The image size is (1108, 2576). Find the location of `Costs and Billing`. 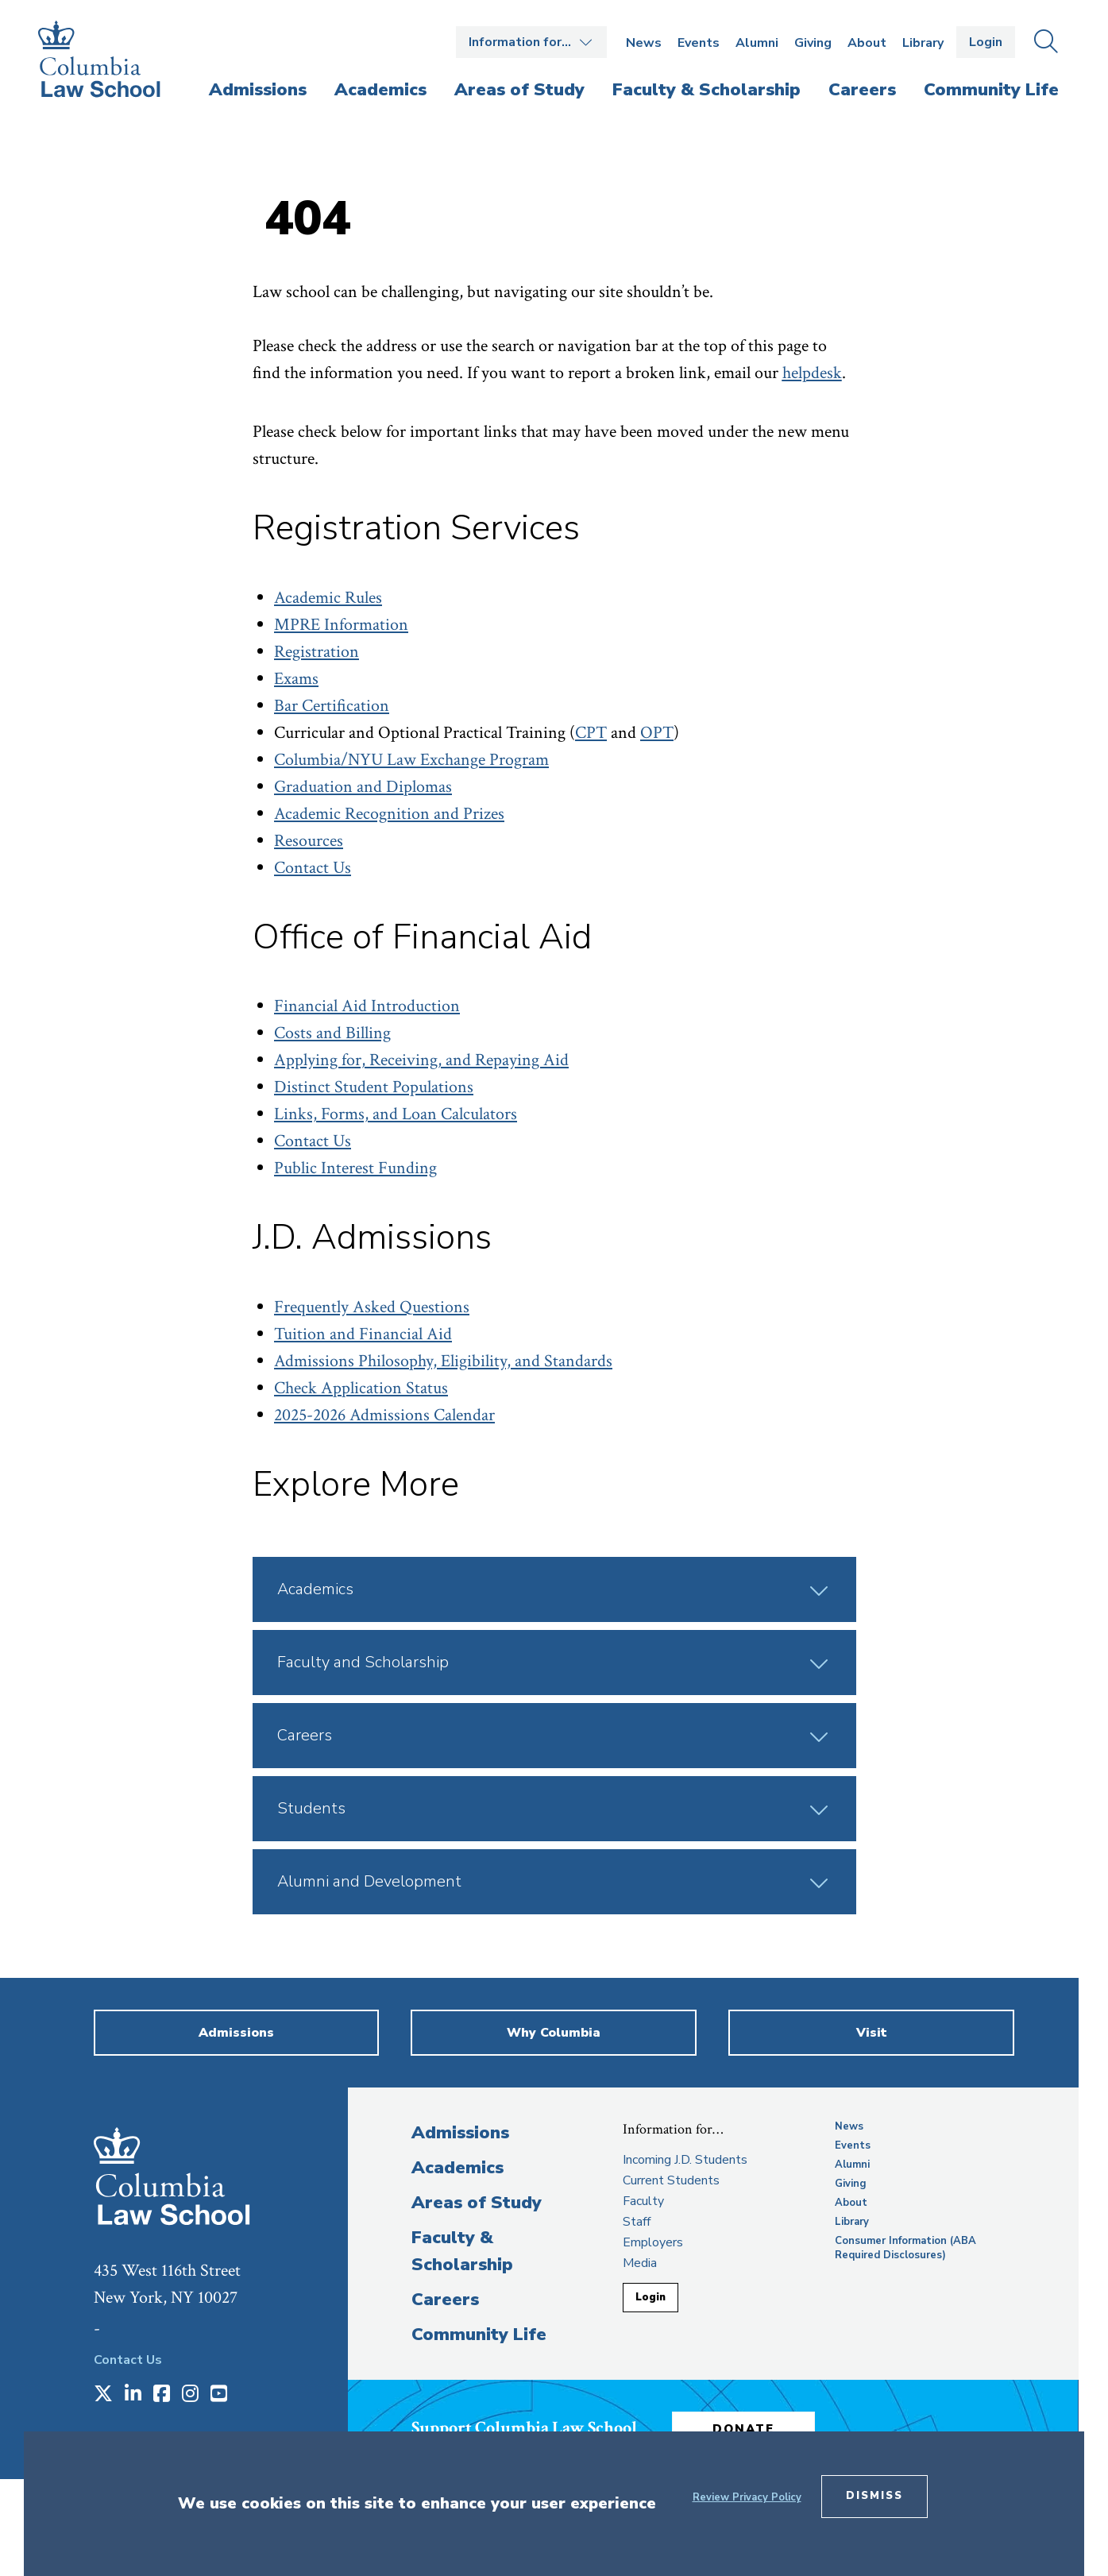

Costs and Billing is located at coordinates (332, 1033).